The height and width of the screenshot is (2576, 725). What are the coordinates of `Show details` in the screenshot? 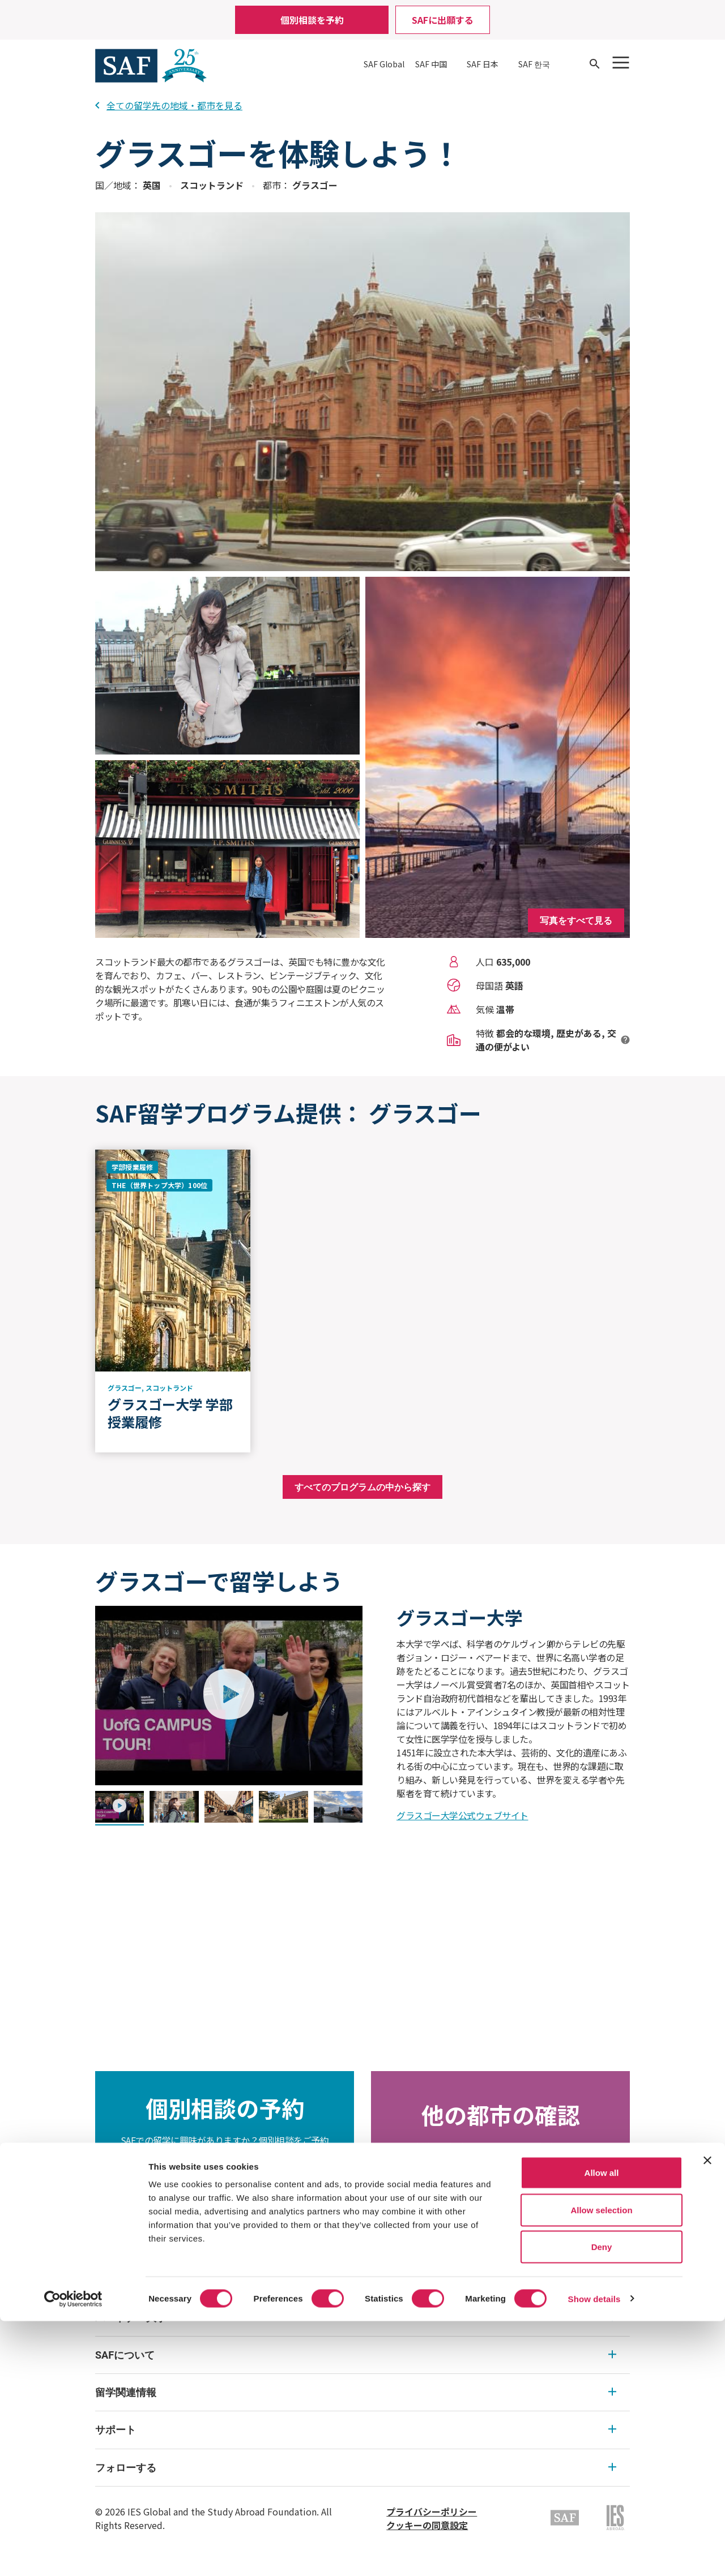 It's located at (594, 2553).